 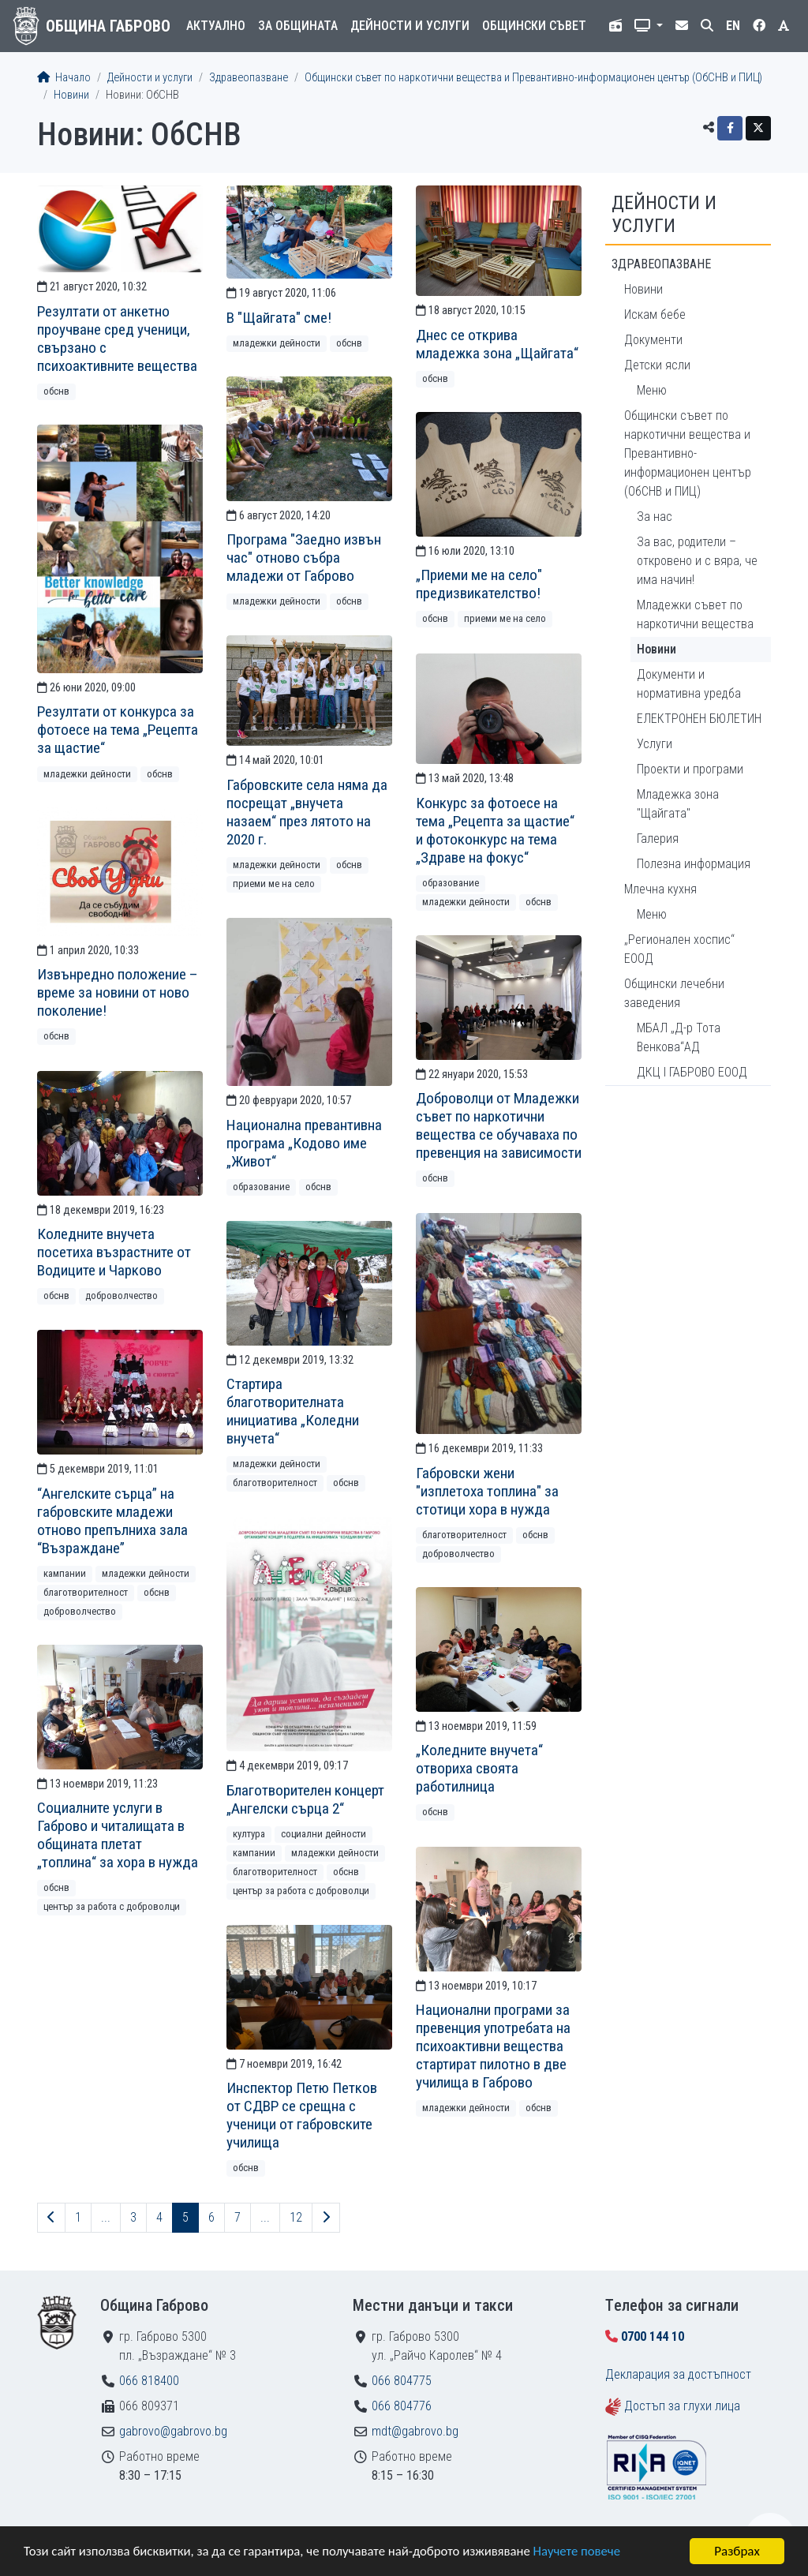 What do you see at coordinates (301, 2115) in the screenshot?
I see `Инспектор Петю Петков от СДВР се срещна с ученици от габровските училища` at bounding box center [301, 2115].